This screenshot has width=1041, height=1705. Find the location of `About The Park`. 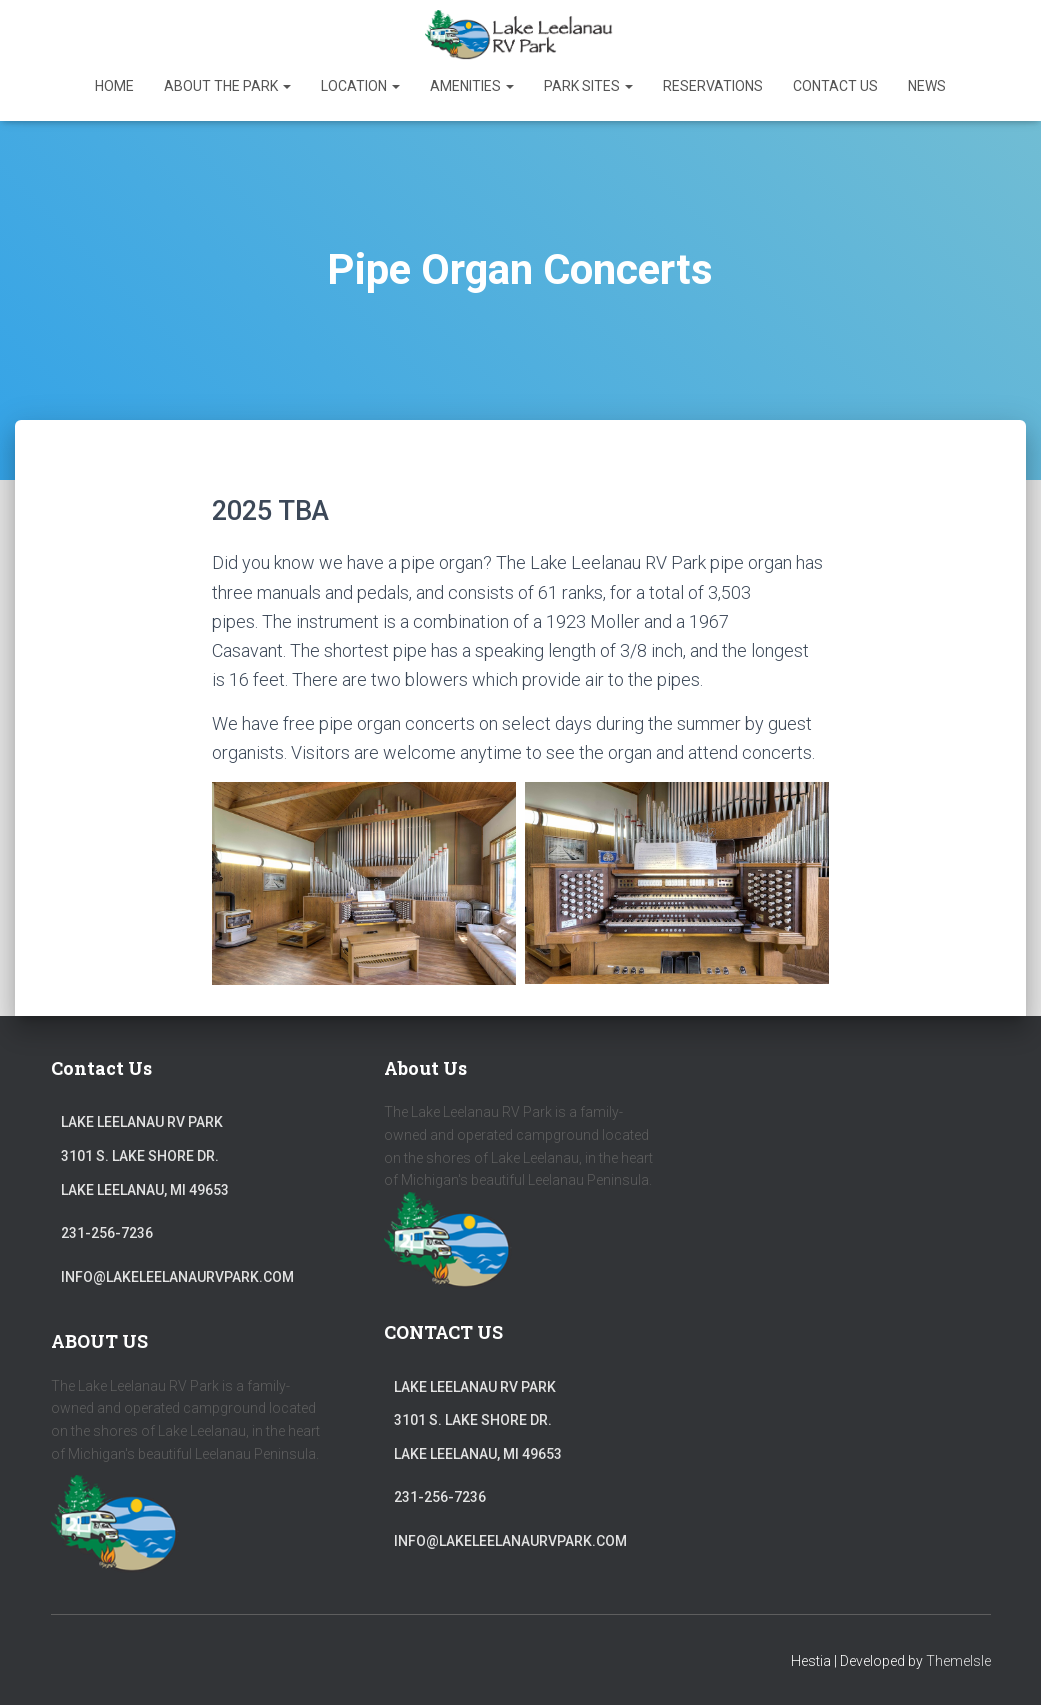

About The Park is located at coordinates (227, 86).